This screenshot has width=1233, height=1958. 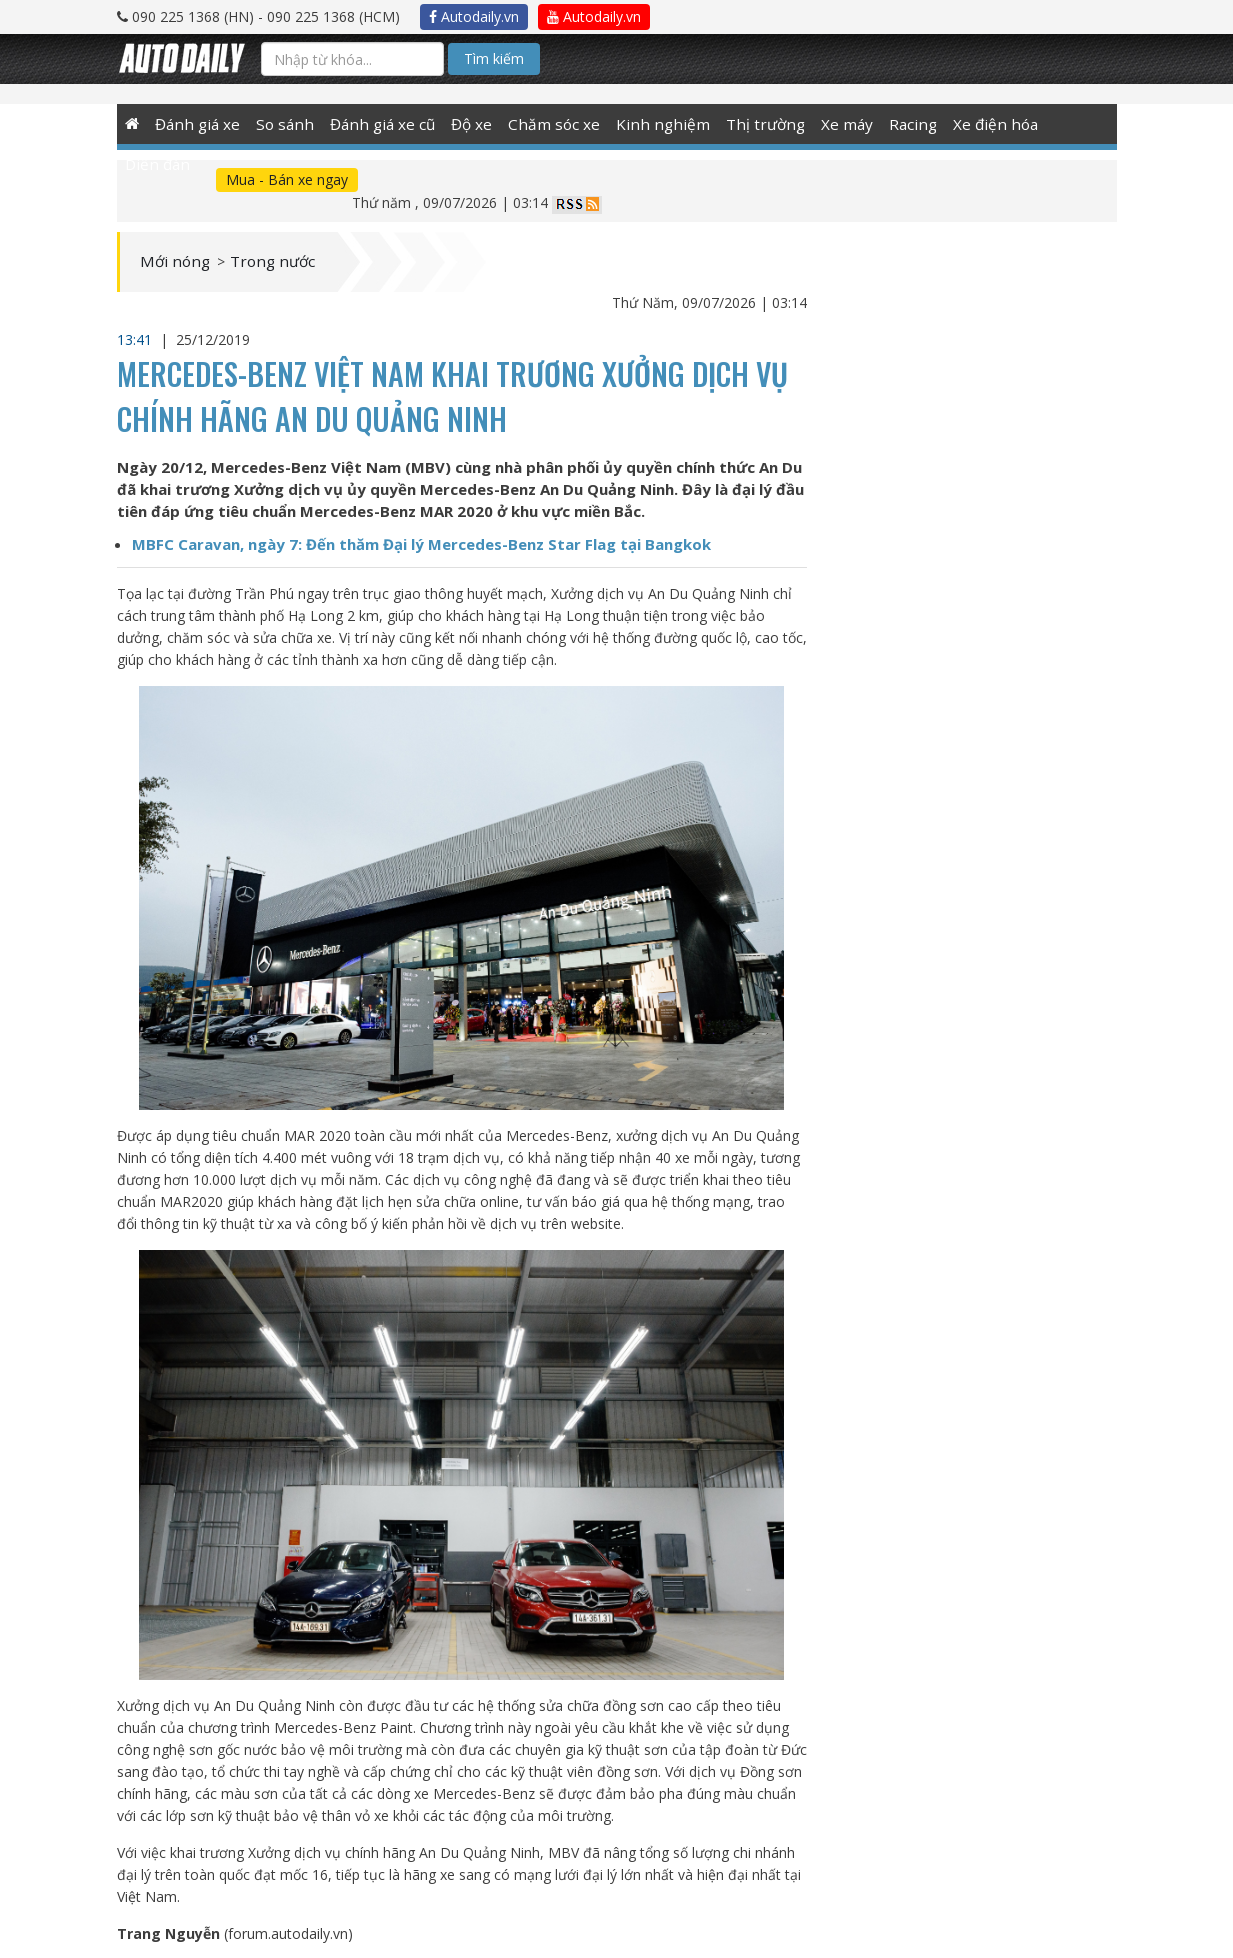 I want to click on Xe máy, so click(x=818, y=123).